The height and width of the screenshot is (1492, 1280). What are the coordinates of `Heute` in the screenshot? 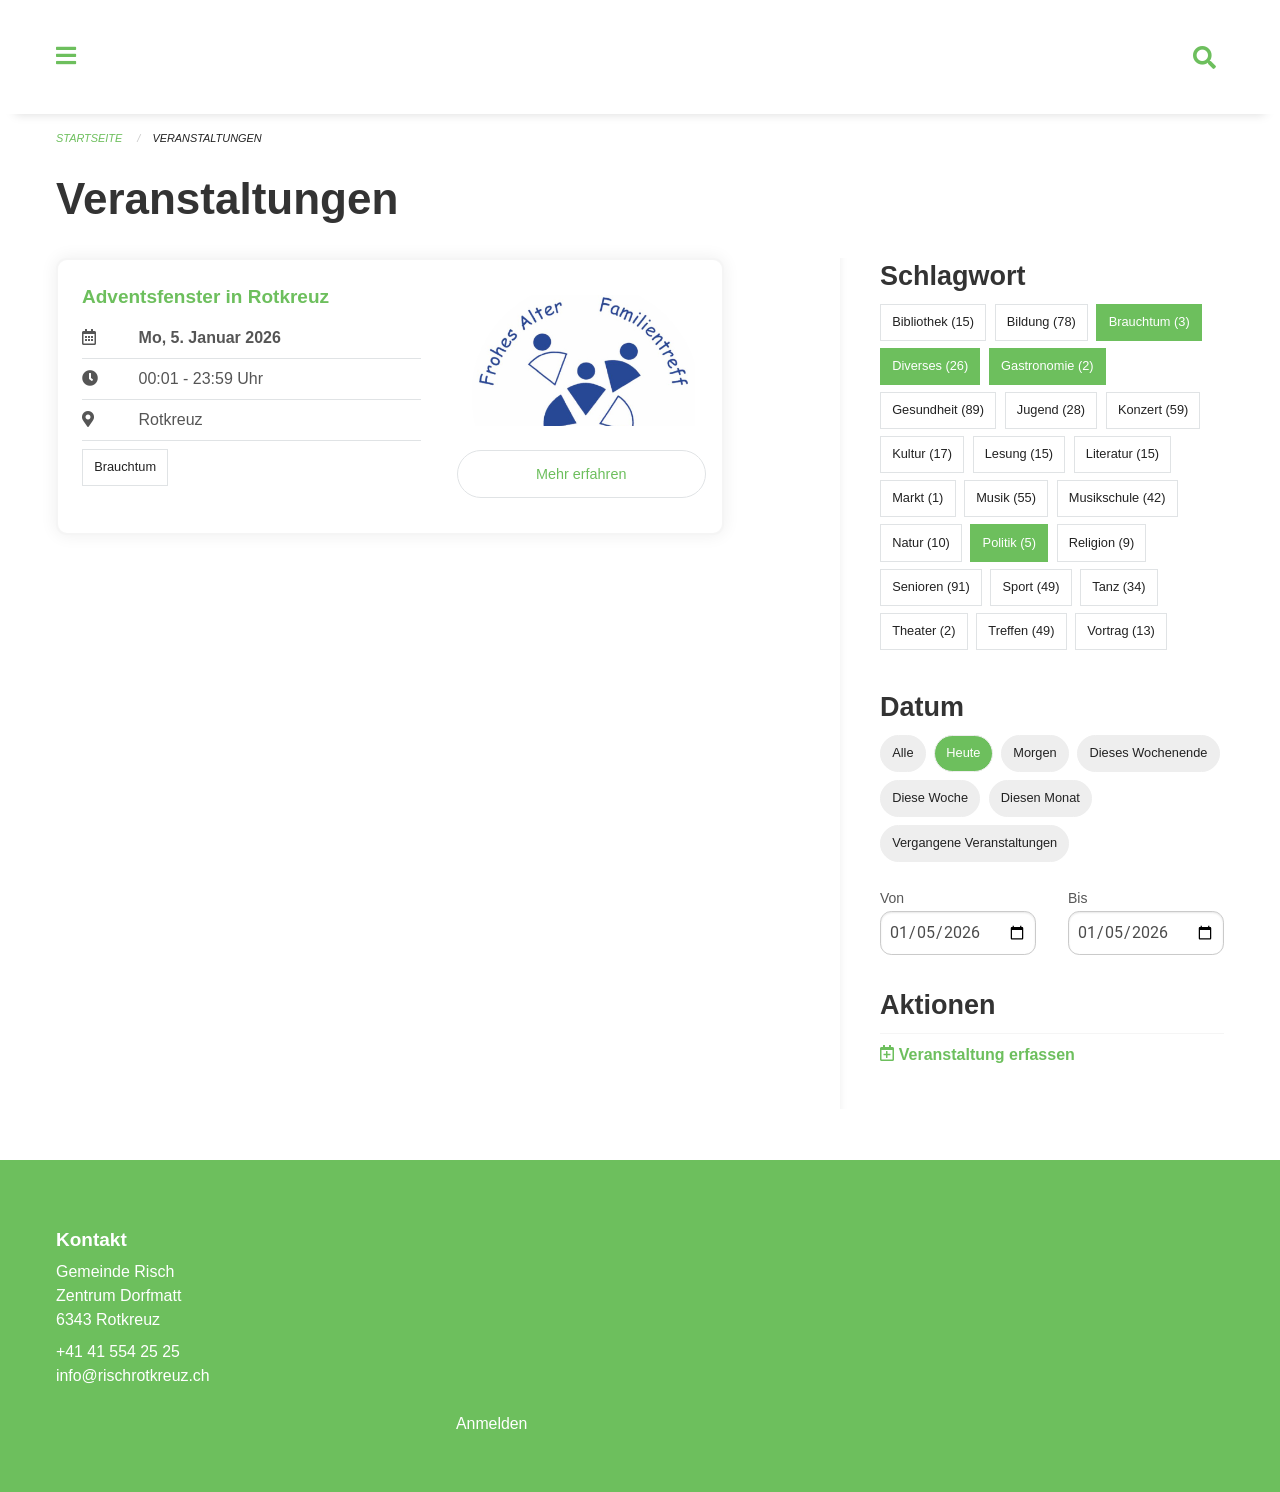 It's located at (963, 754).